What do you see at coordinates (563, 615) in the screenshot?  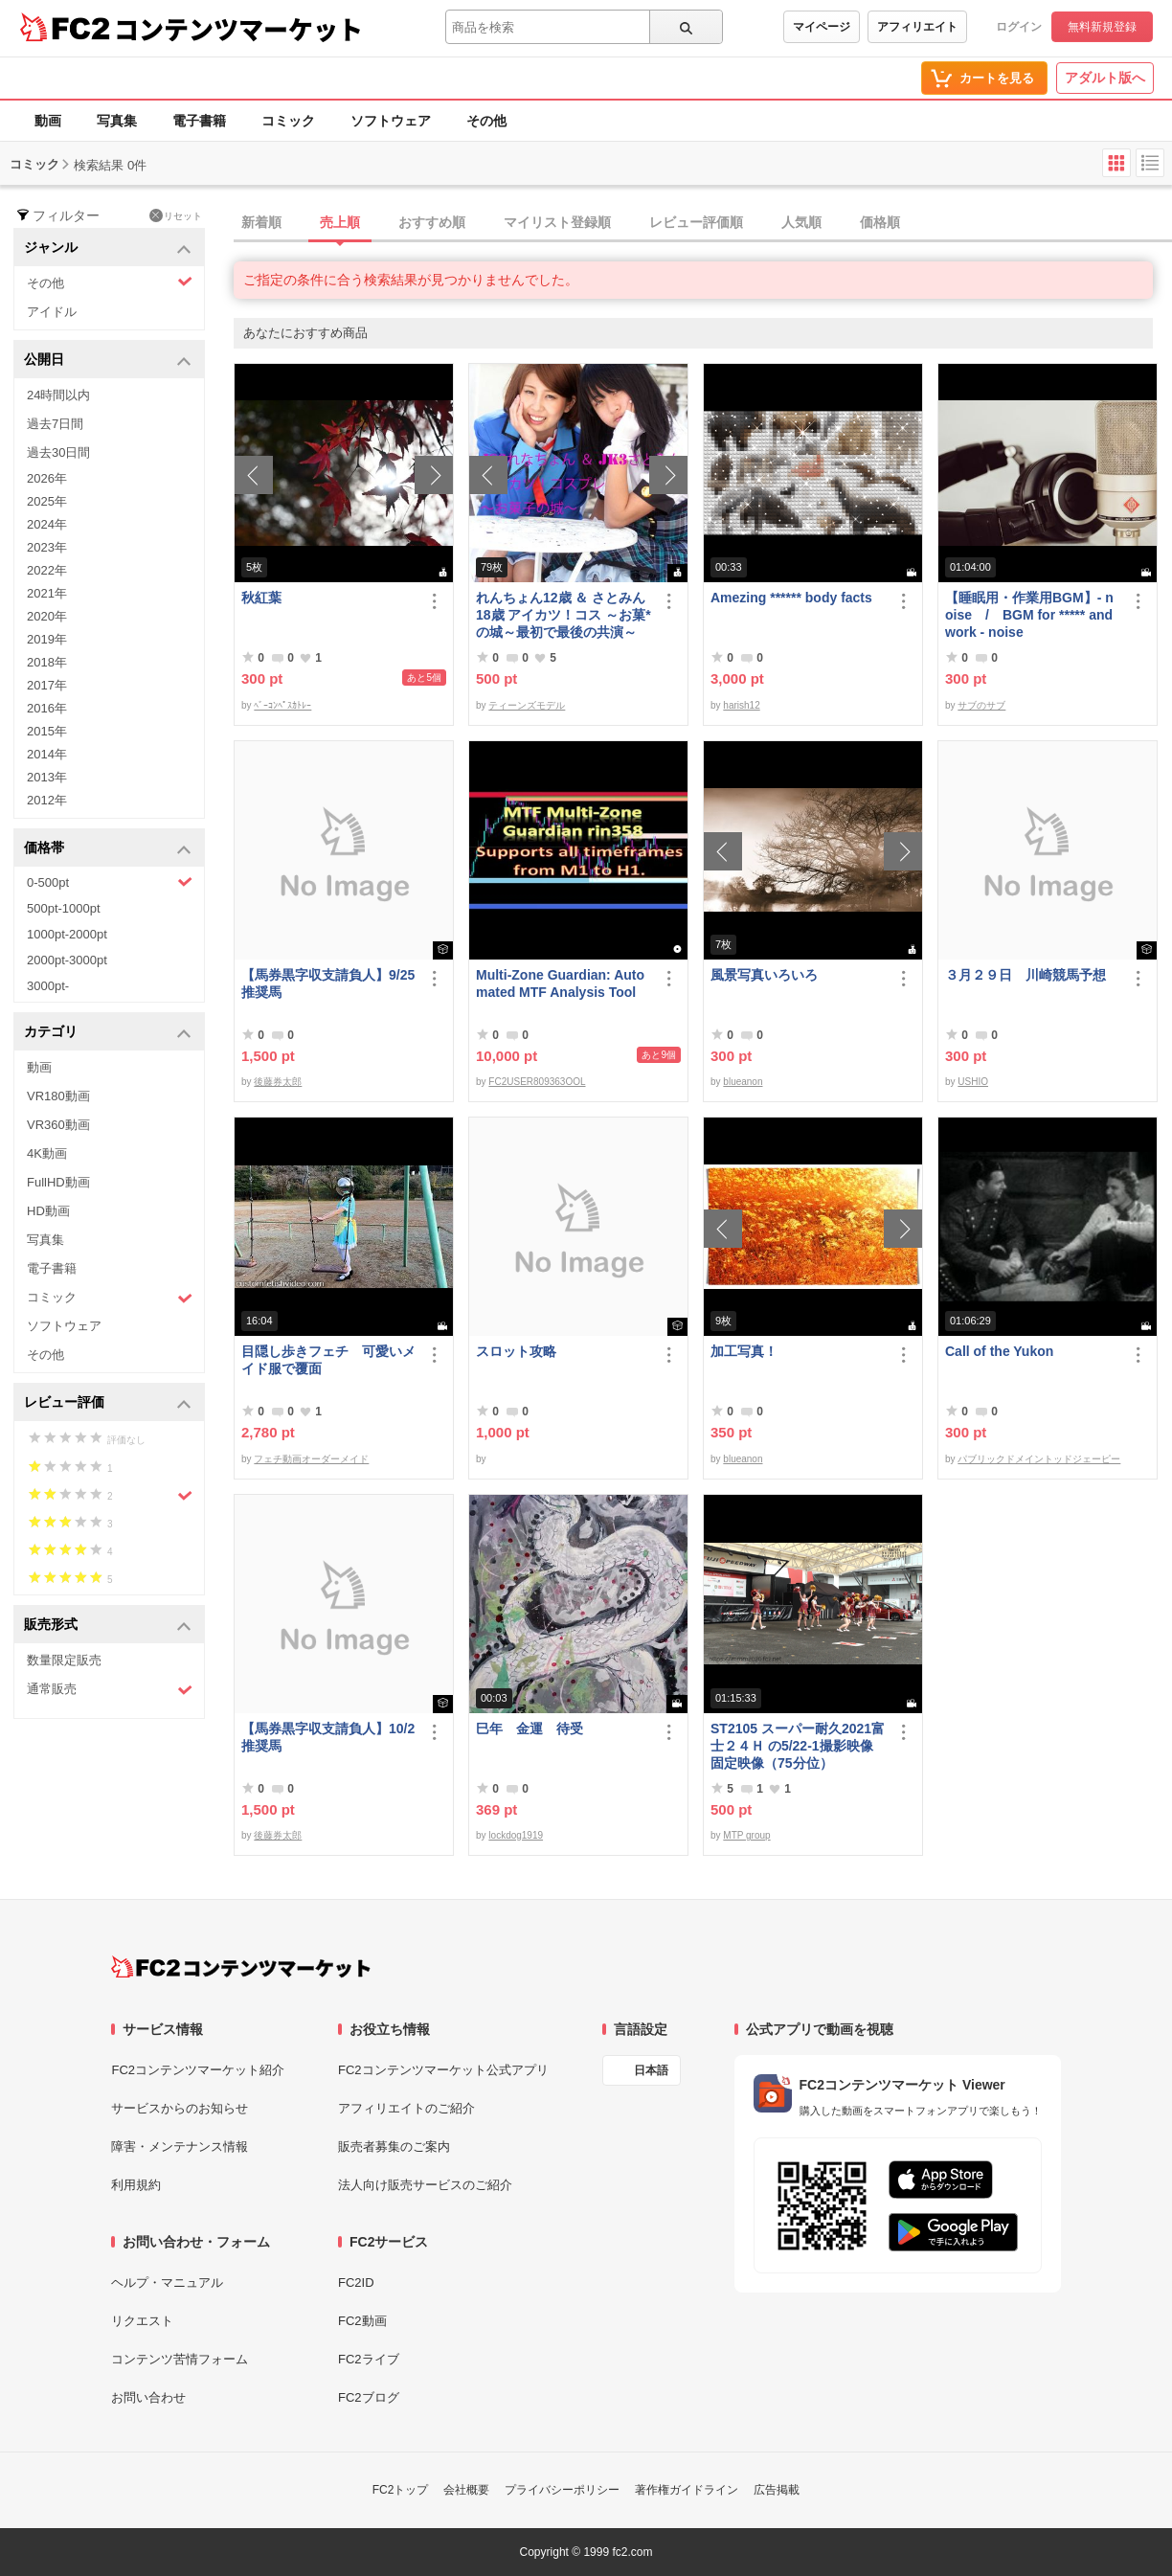 I see `れんちょん12歳 ＆ さとみん18歳 アイカツ！コス ～お菓*の城～最初で最後の共演～` at bounding box center [563, 615].